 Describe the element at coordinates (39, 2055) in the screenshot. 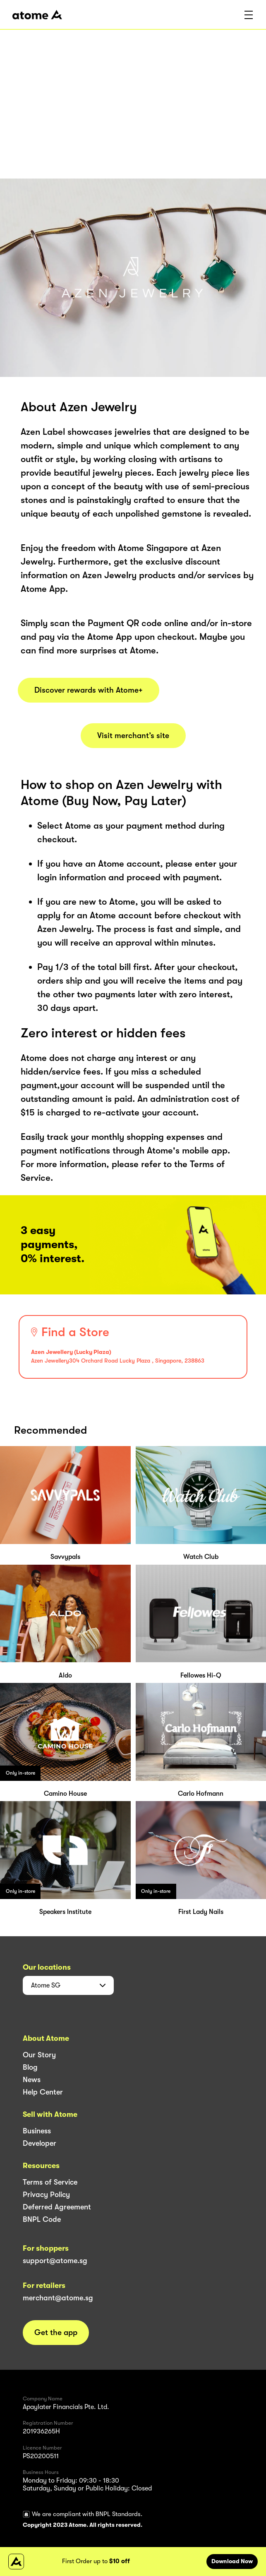

I see `Our Story` at that location.